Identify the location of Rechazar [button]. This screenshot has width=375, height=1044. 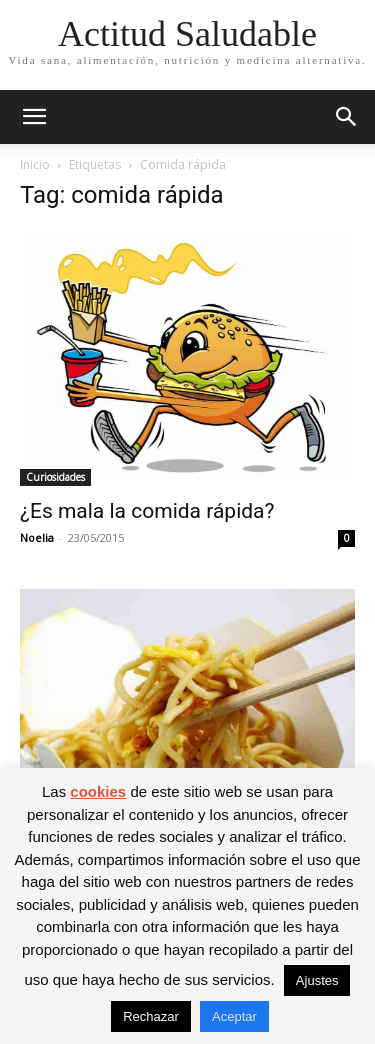
(151, 1016).